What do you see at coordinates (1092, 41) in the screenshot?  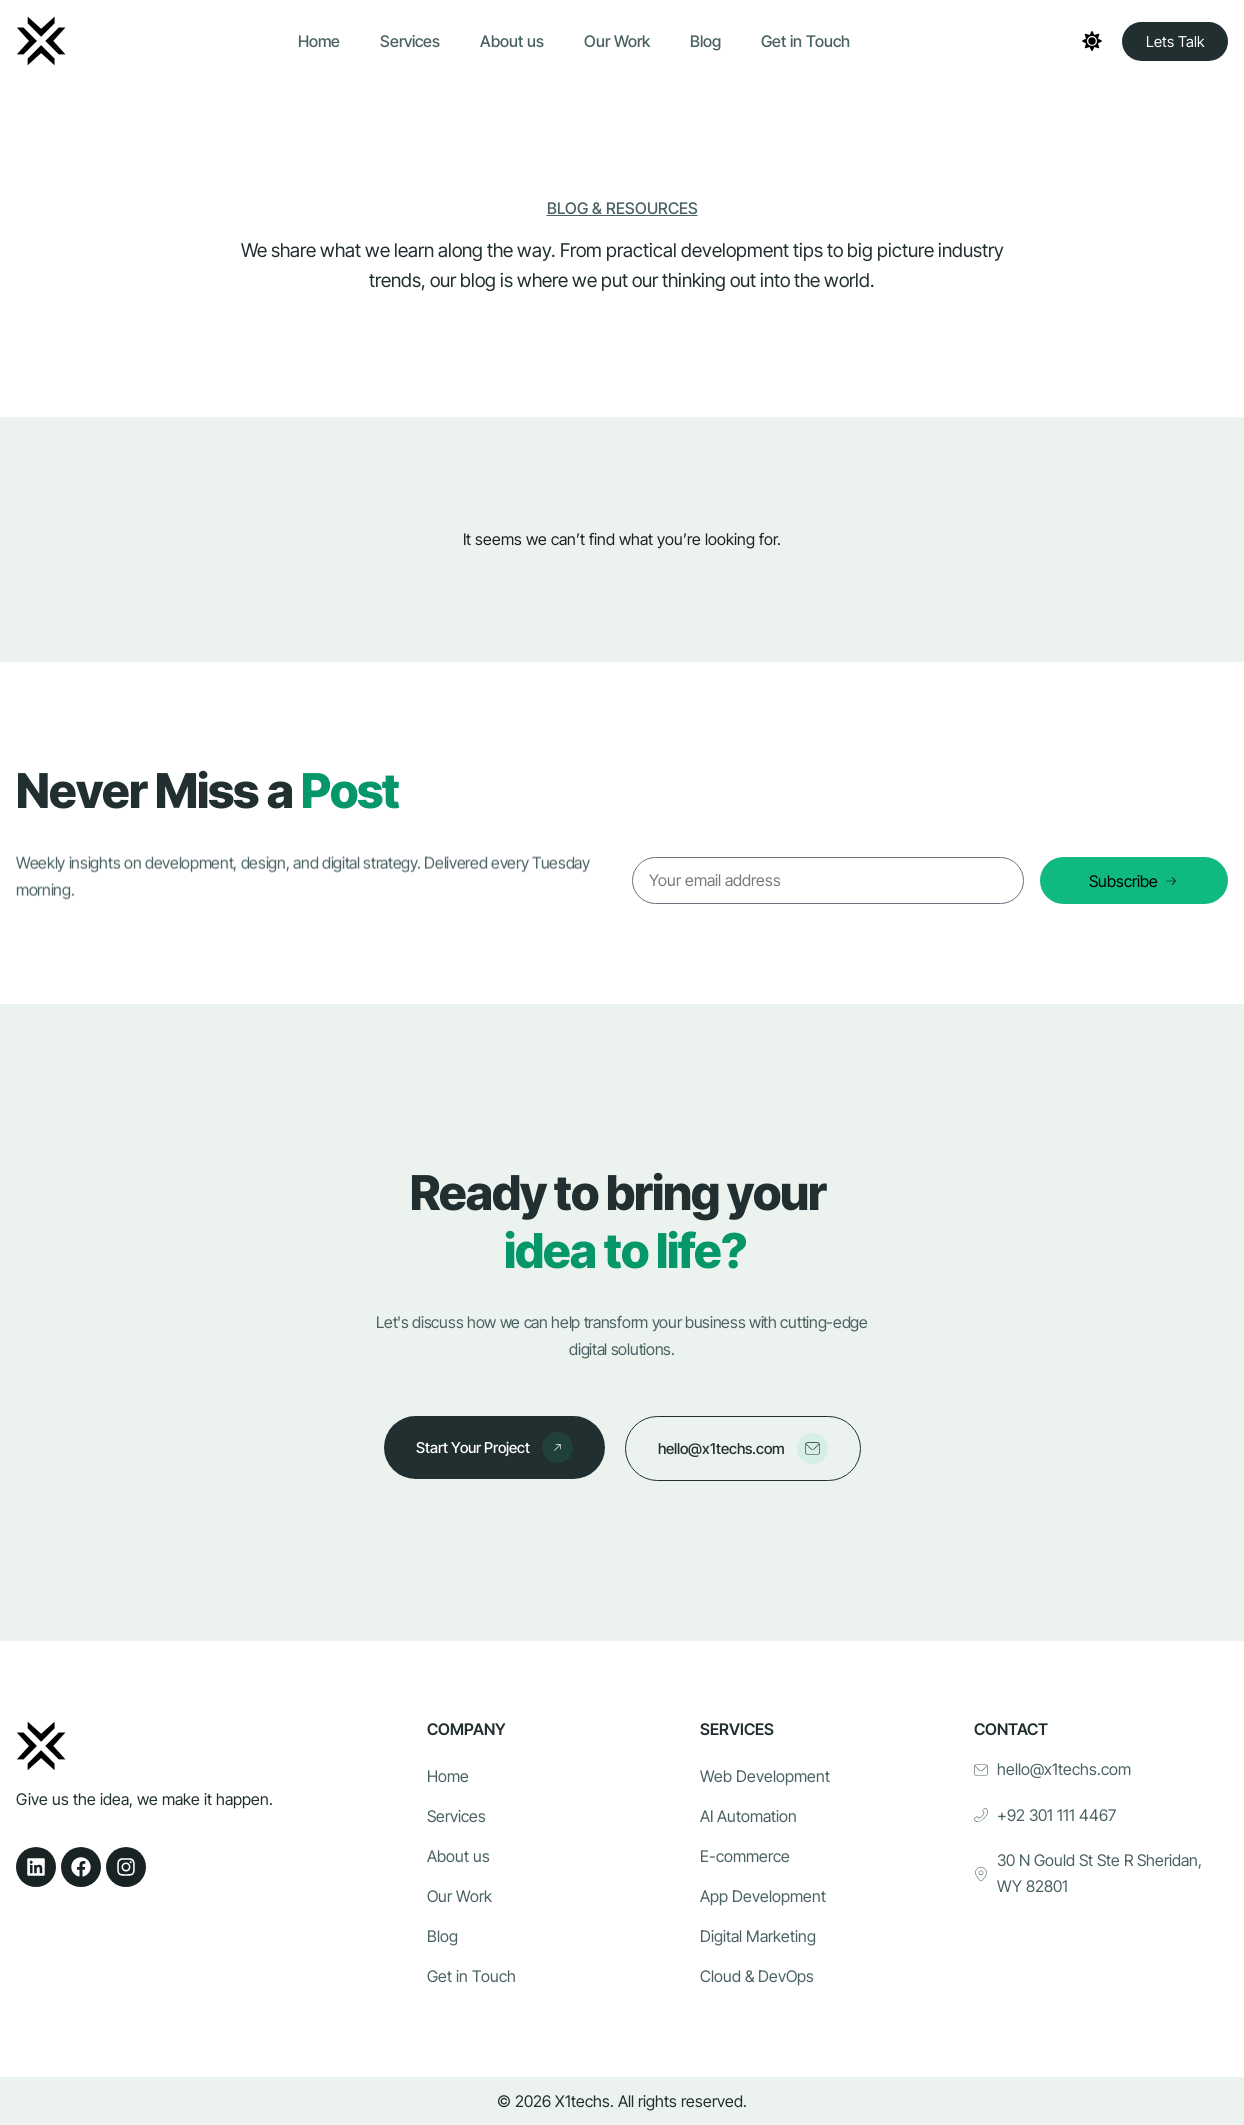 I see `[Toggle theme]` at bounding box center [1092, 41].